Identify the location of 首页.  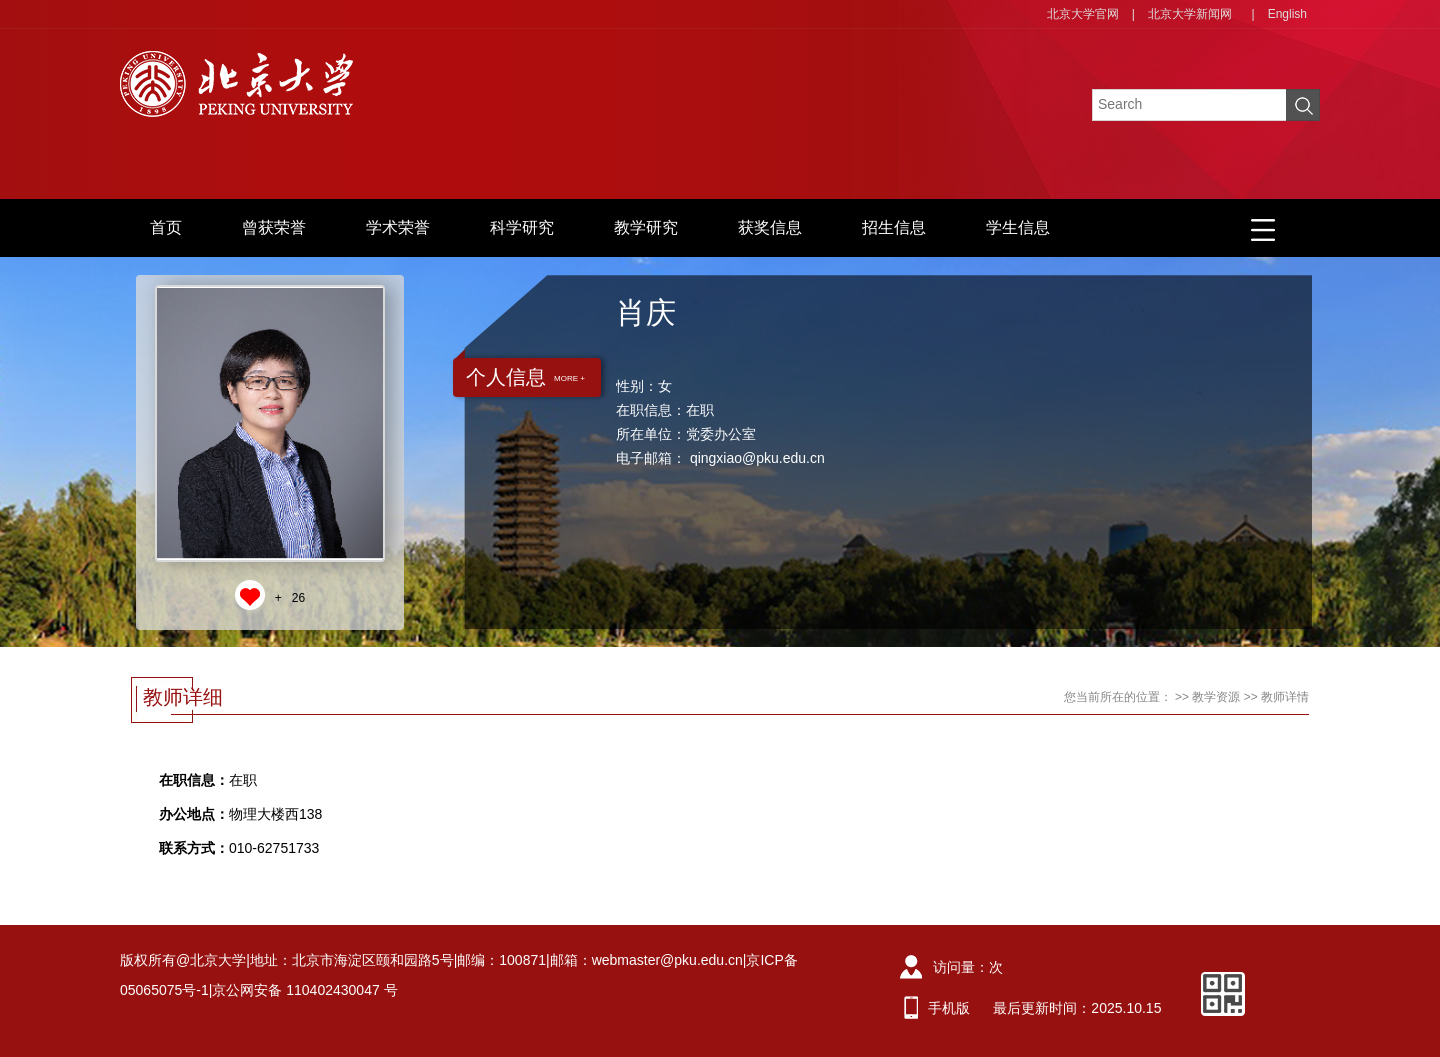
(166, 227).